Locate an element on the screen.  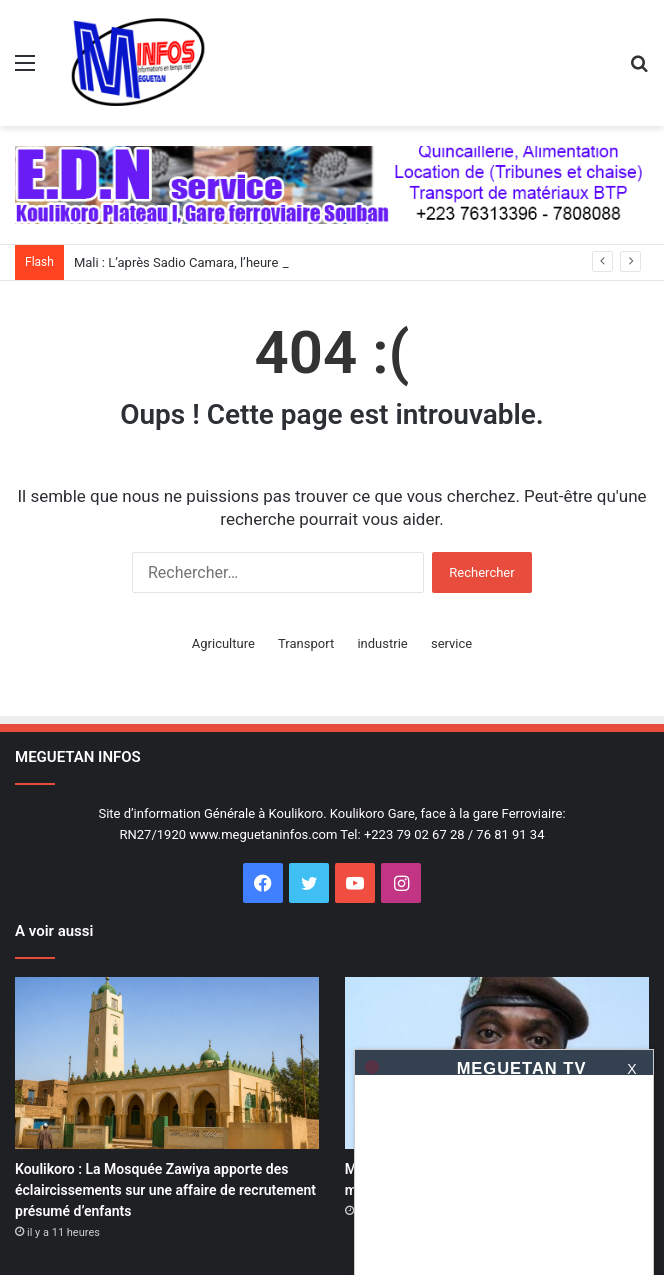
Agriculture is located at coordinates (223, 643).